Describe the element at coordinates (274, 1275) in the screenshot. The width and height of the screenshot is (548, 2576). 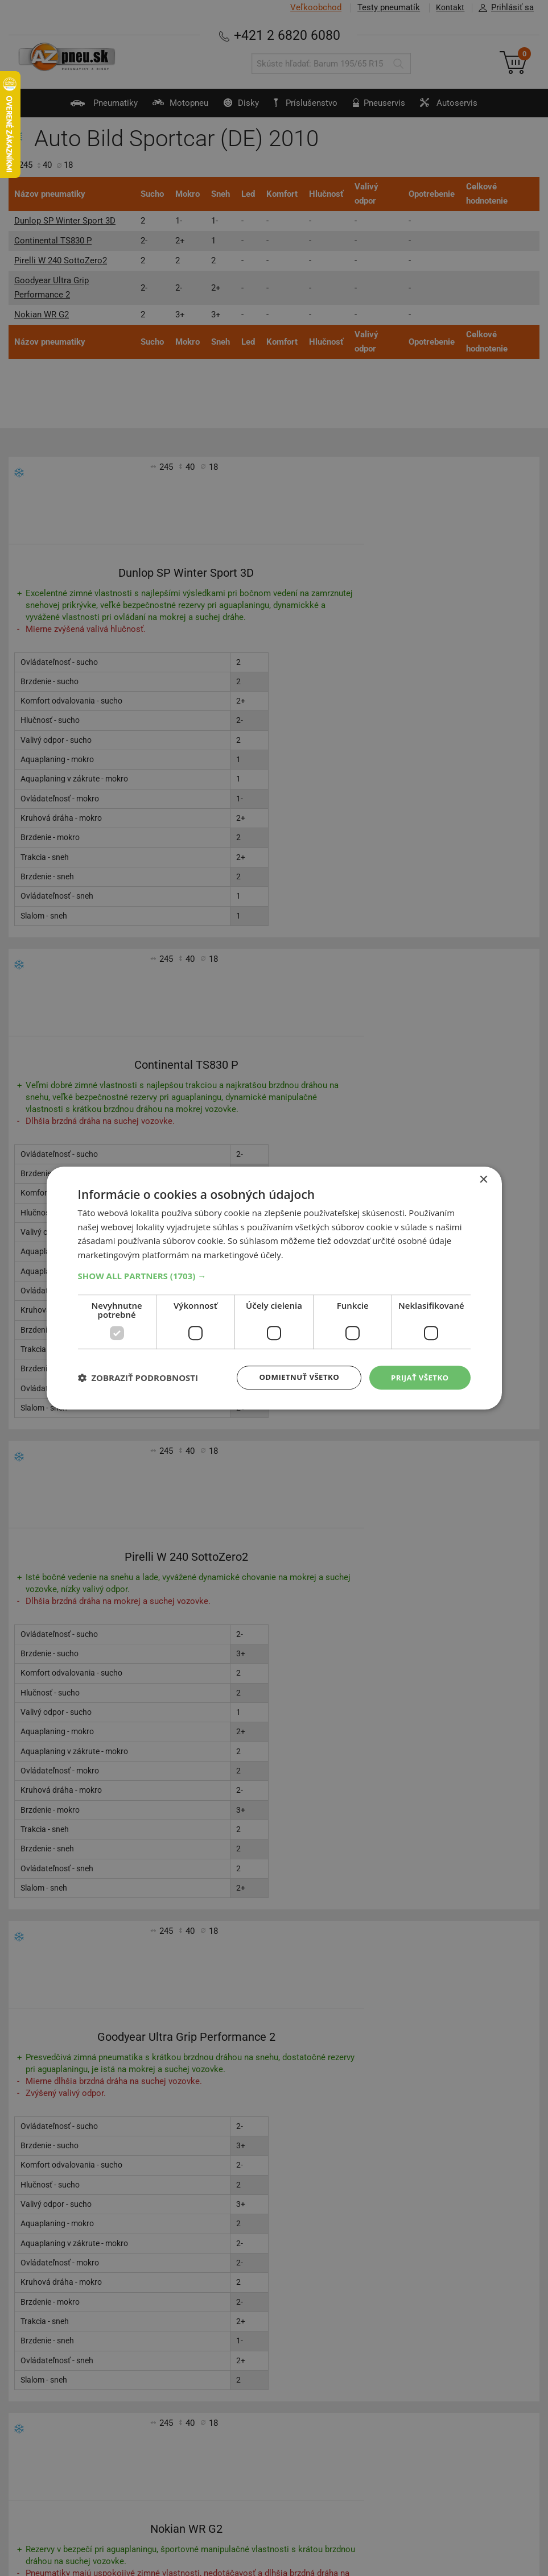
I see `[button]` at that location.